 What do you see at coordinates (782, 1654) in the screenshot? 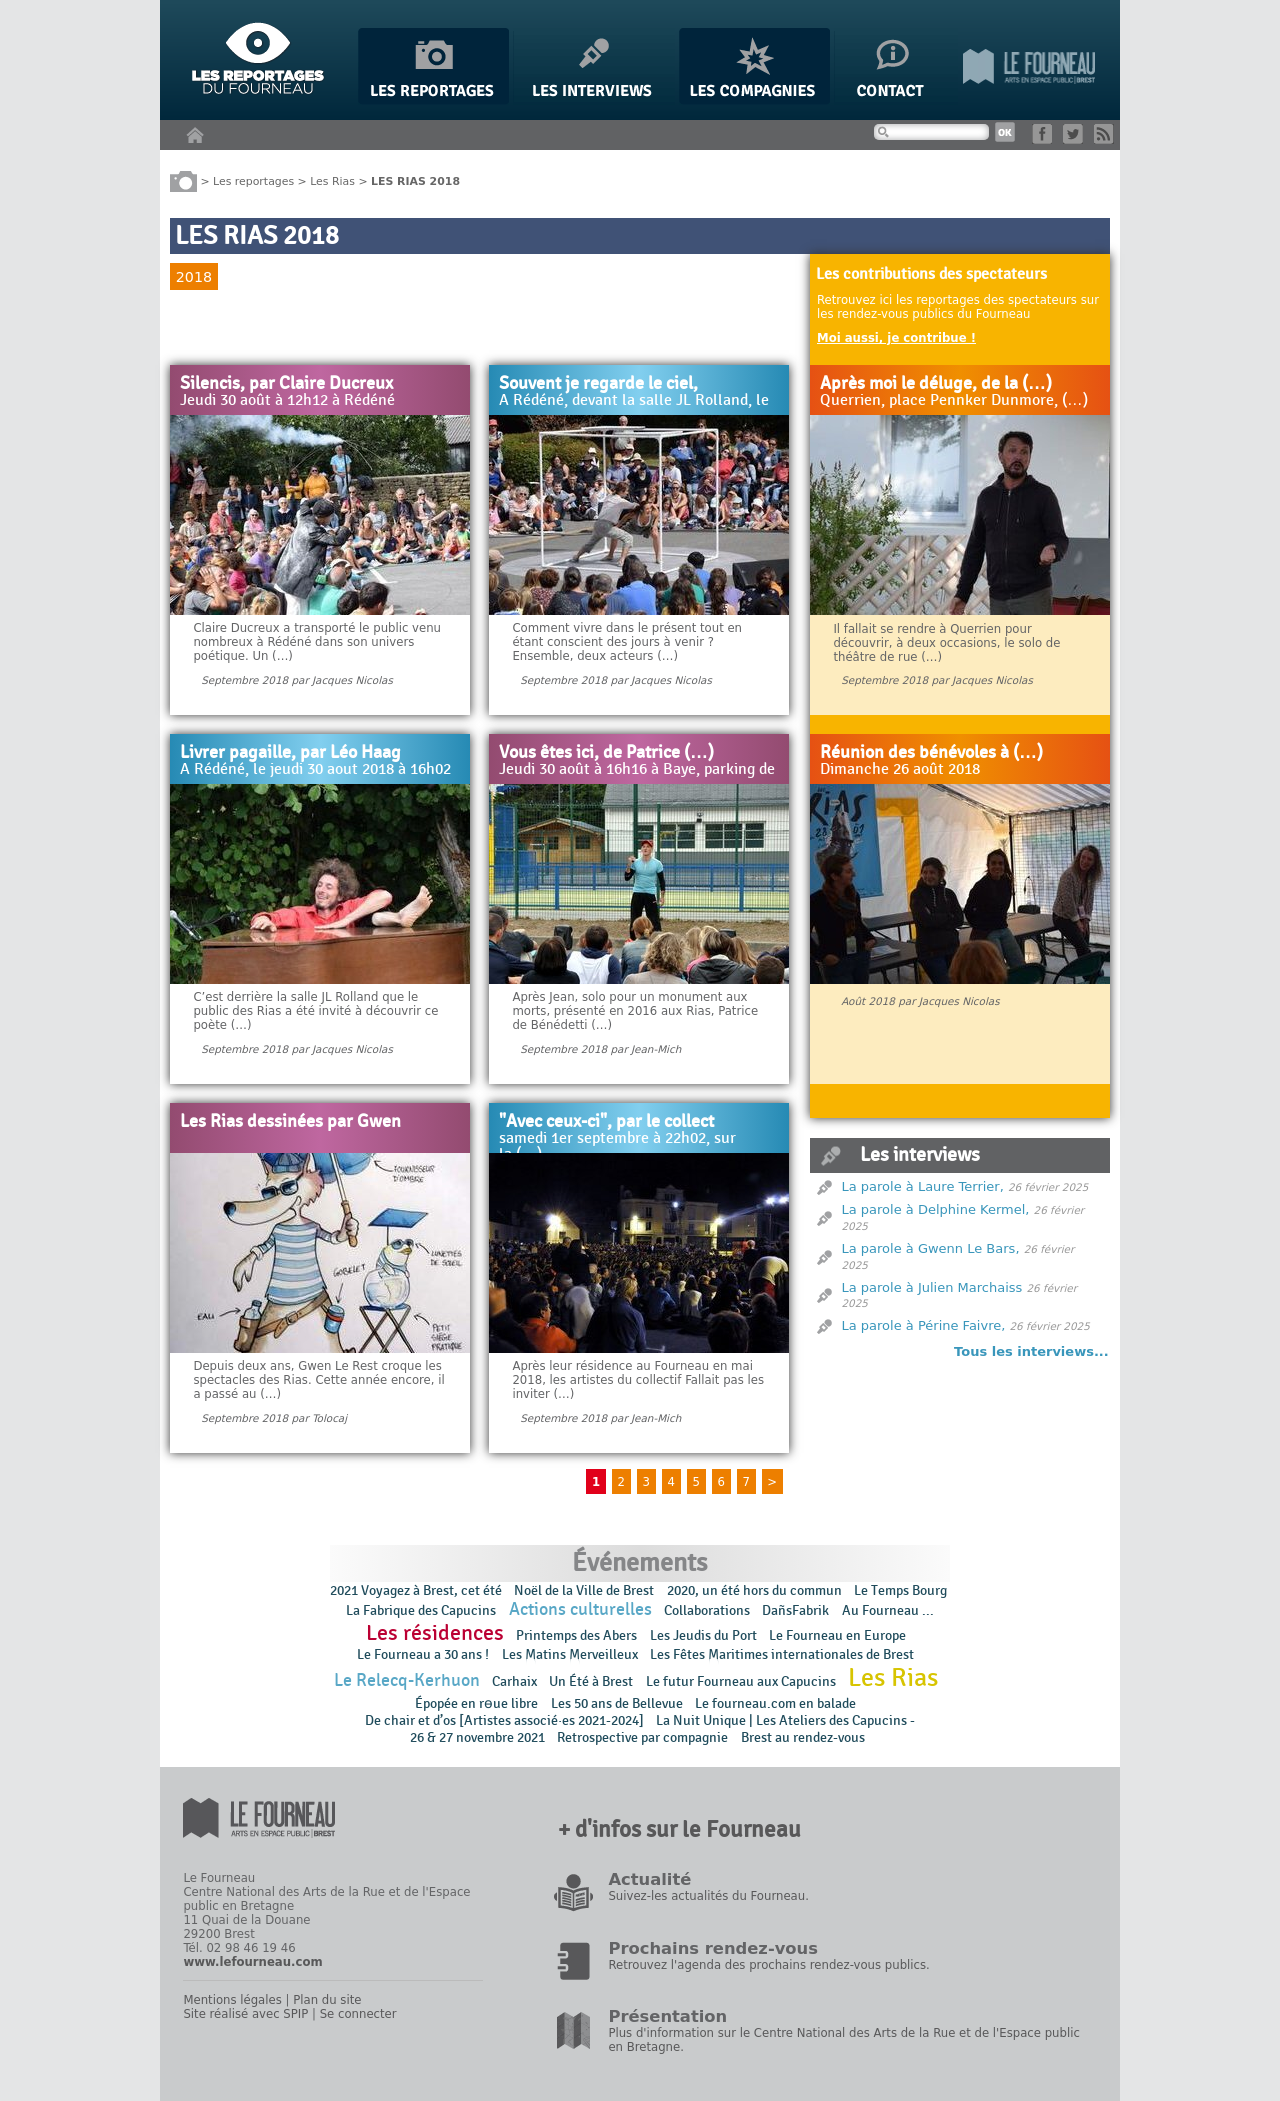
I see `Les Fêtes Maritimes internationales de Brest` at bounding box center [782, 1654].